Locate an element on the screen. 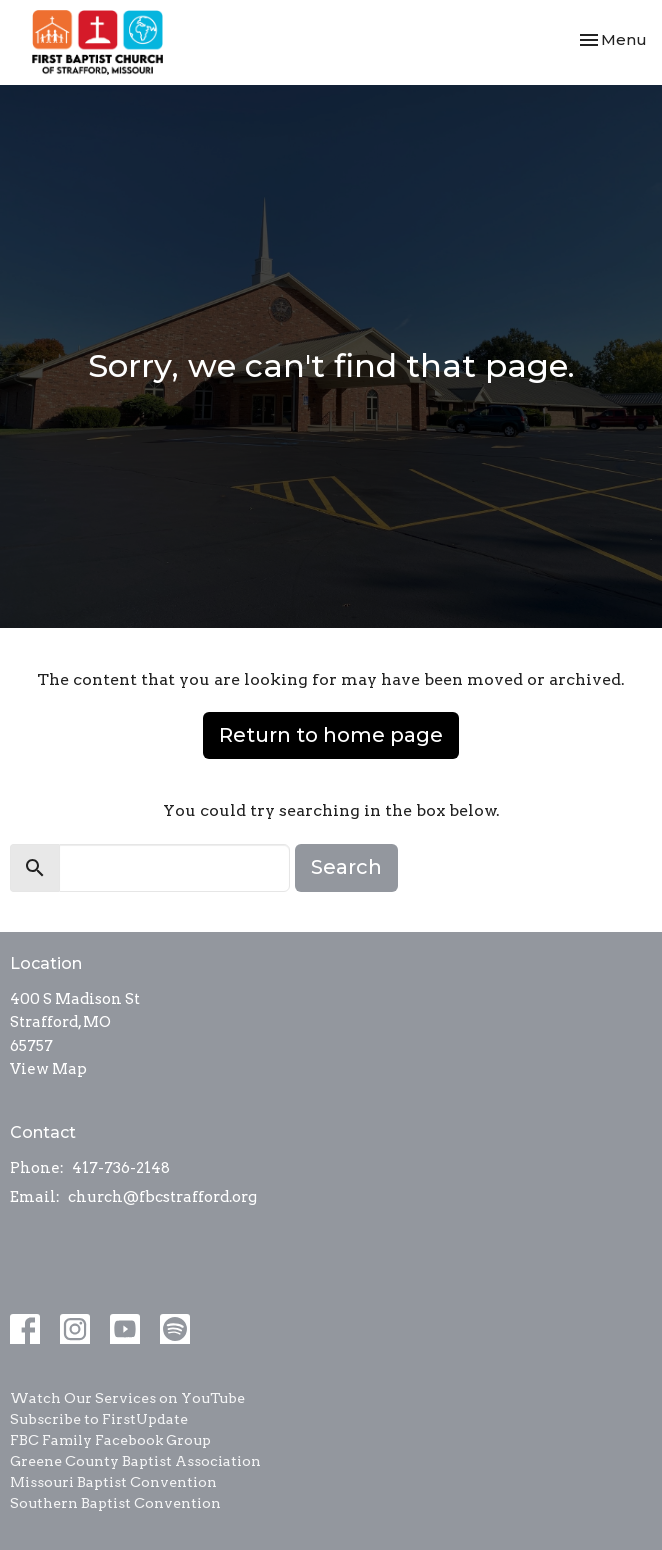  Return to home page is located at coordinates (331, 735).